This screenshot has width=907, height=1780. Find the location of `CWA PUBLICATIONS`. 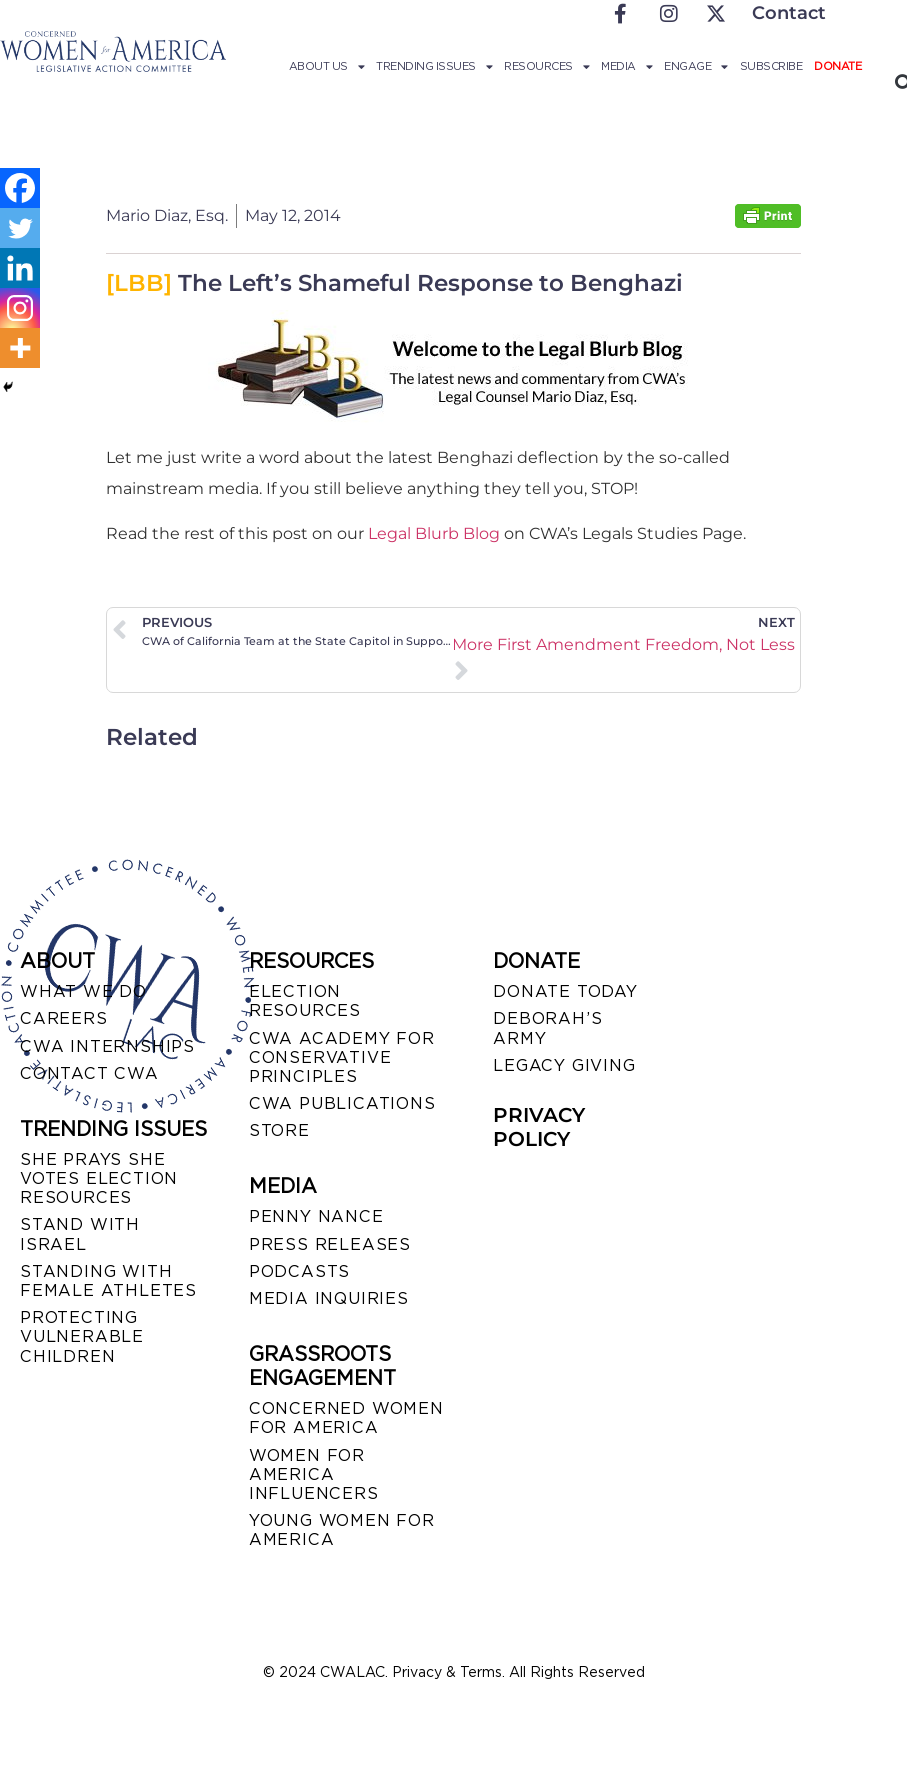

CWA PUBLICATIONS is located at coordinates (342, 1103).